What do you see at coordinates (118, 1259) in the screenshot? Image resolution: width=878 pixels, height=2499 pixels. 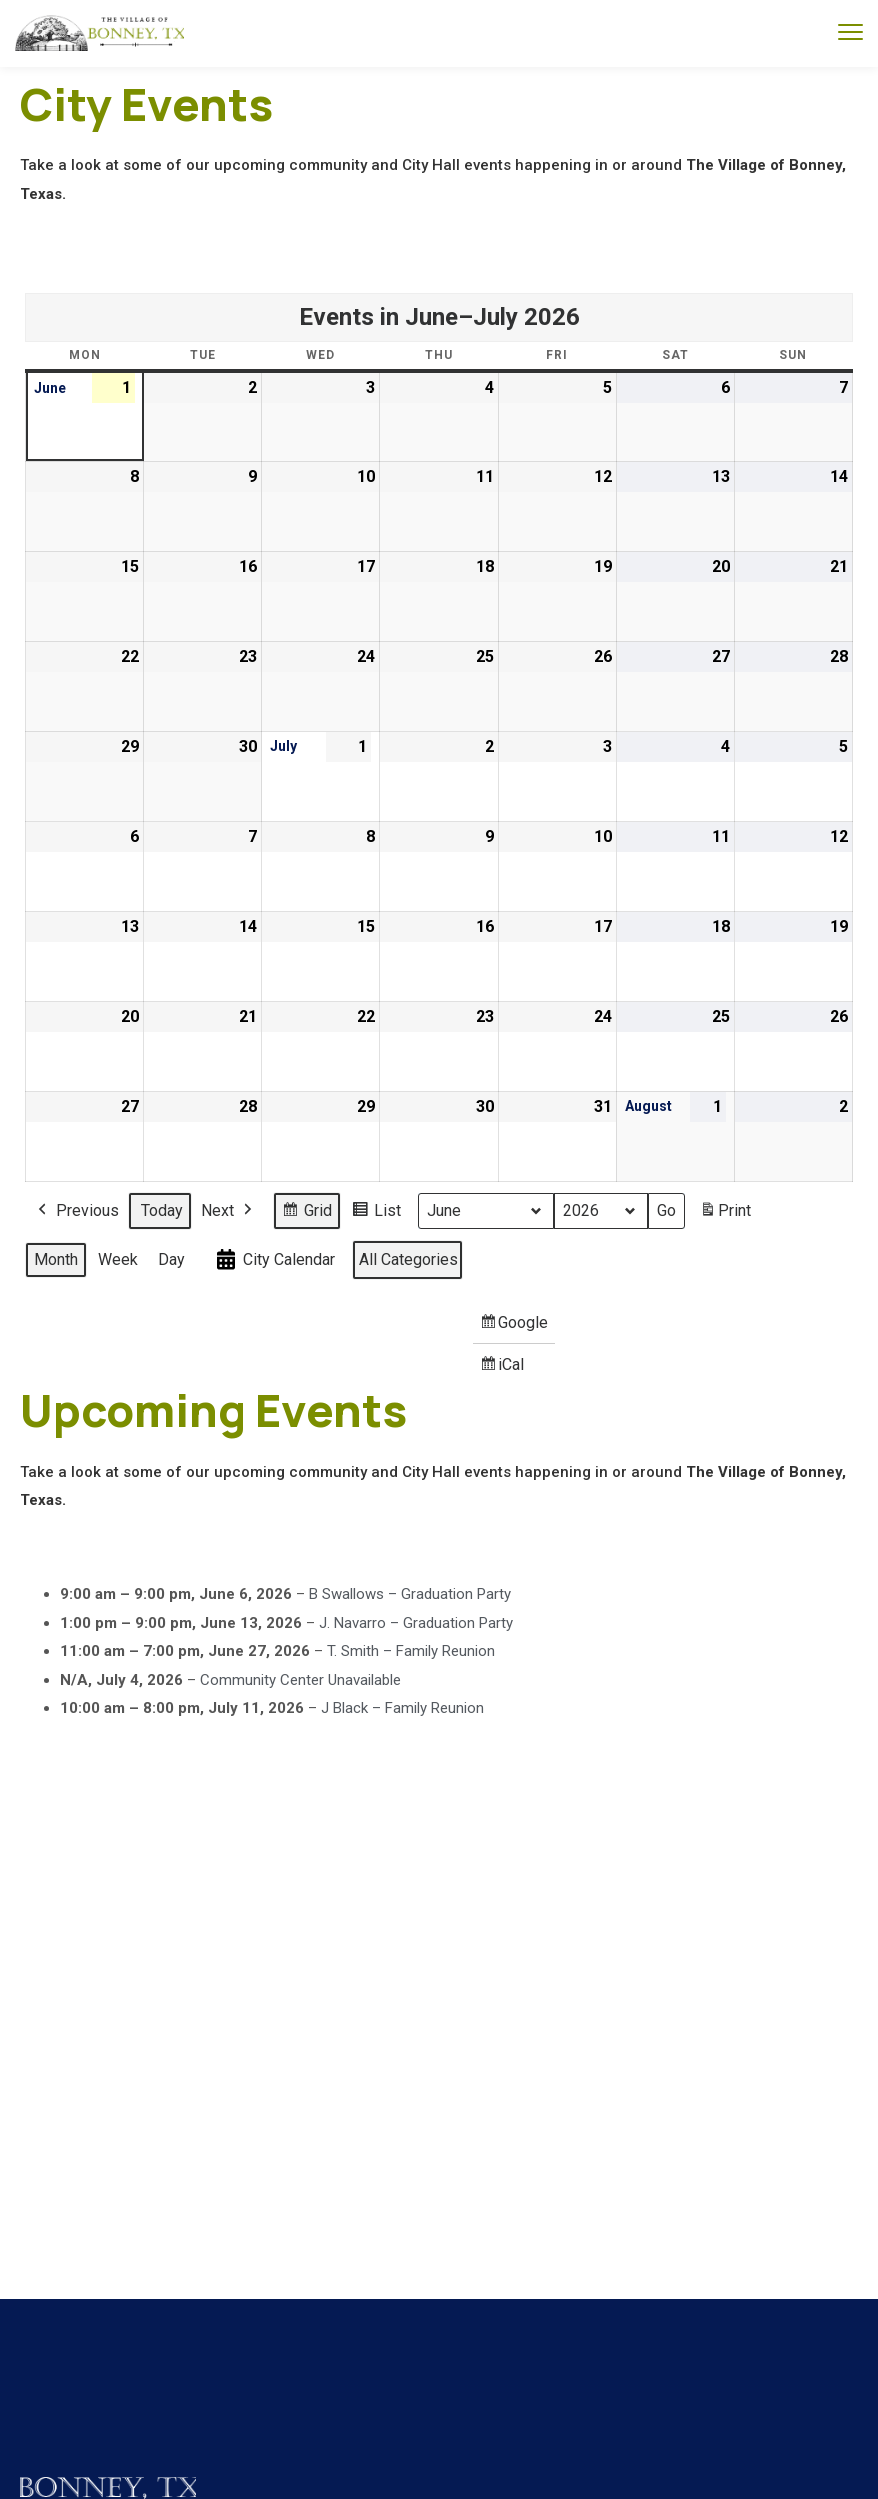 I see `Week` at bounding box center [118, 1259].